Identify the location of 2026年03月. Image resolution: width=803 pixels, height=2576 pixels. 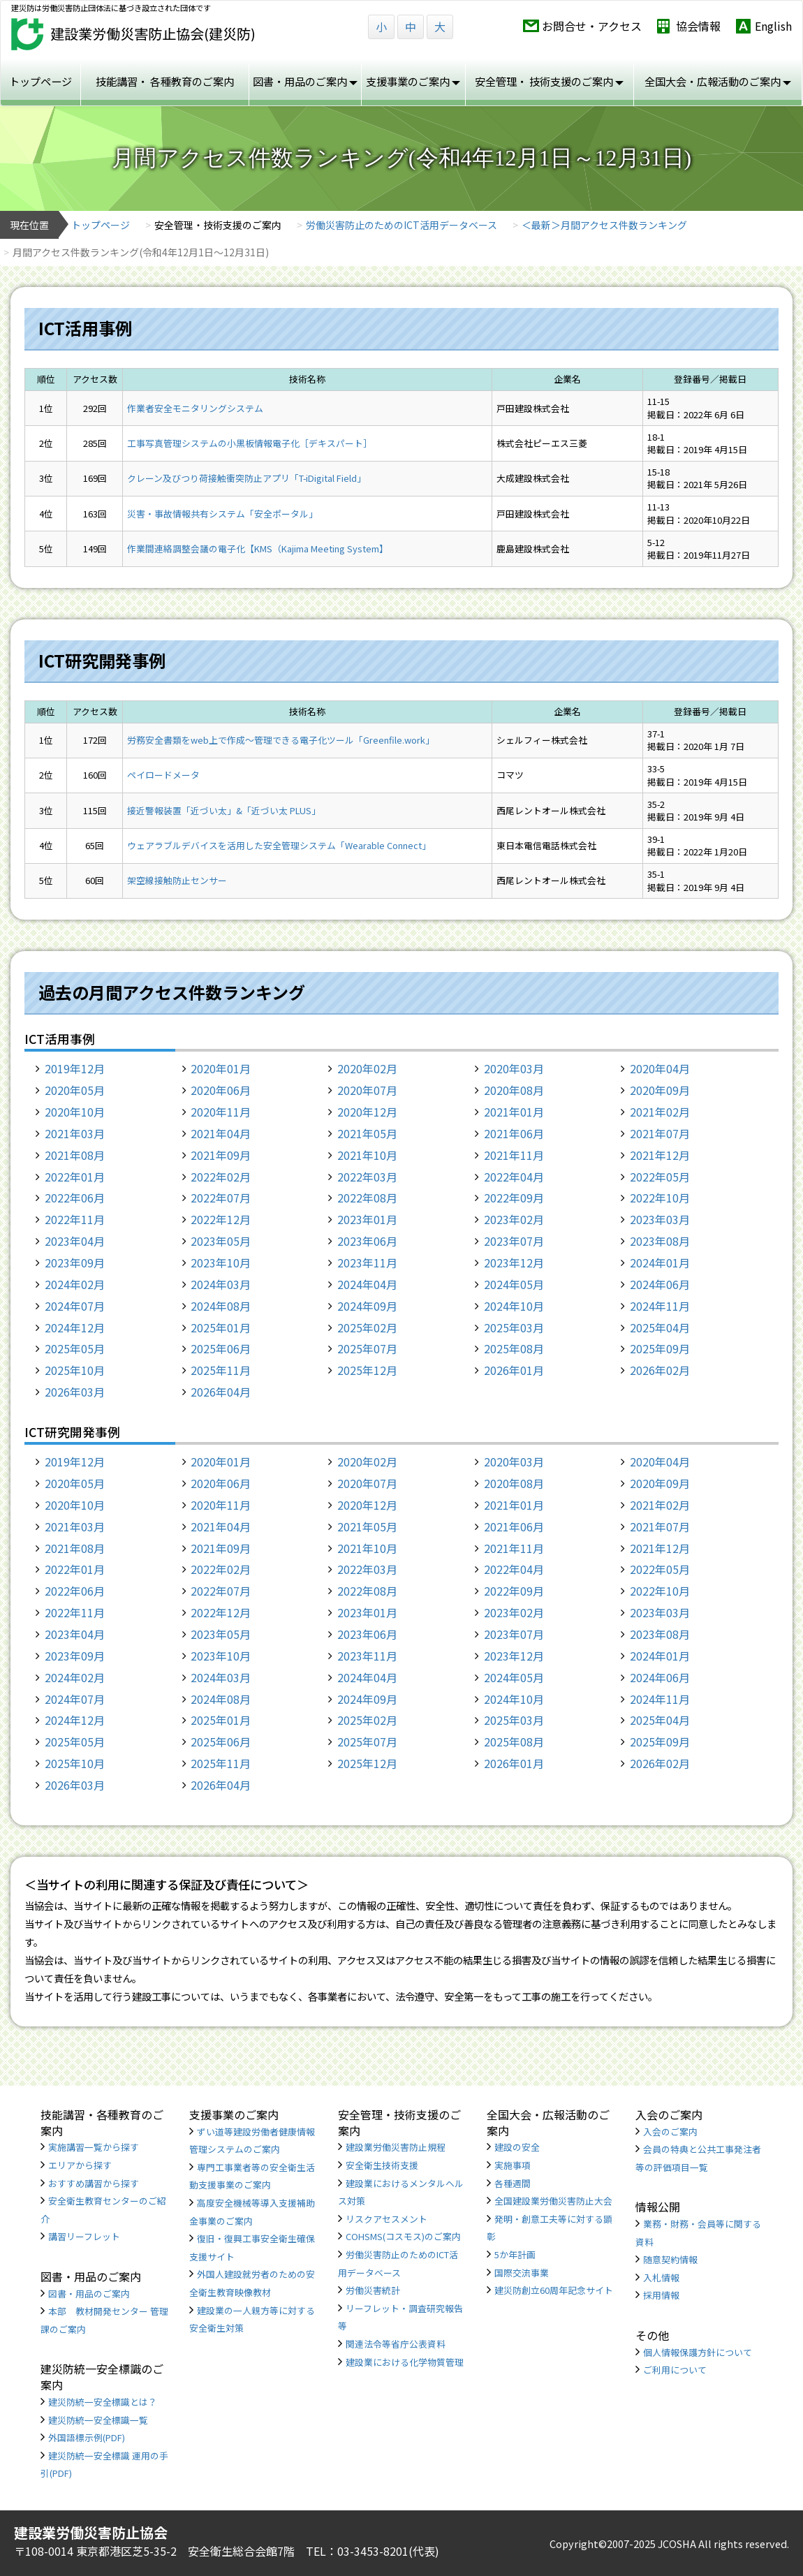
(75, 1391).